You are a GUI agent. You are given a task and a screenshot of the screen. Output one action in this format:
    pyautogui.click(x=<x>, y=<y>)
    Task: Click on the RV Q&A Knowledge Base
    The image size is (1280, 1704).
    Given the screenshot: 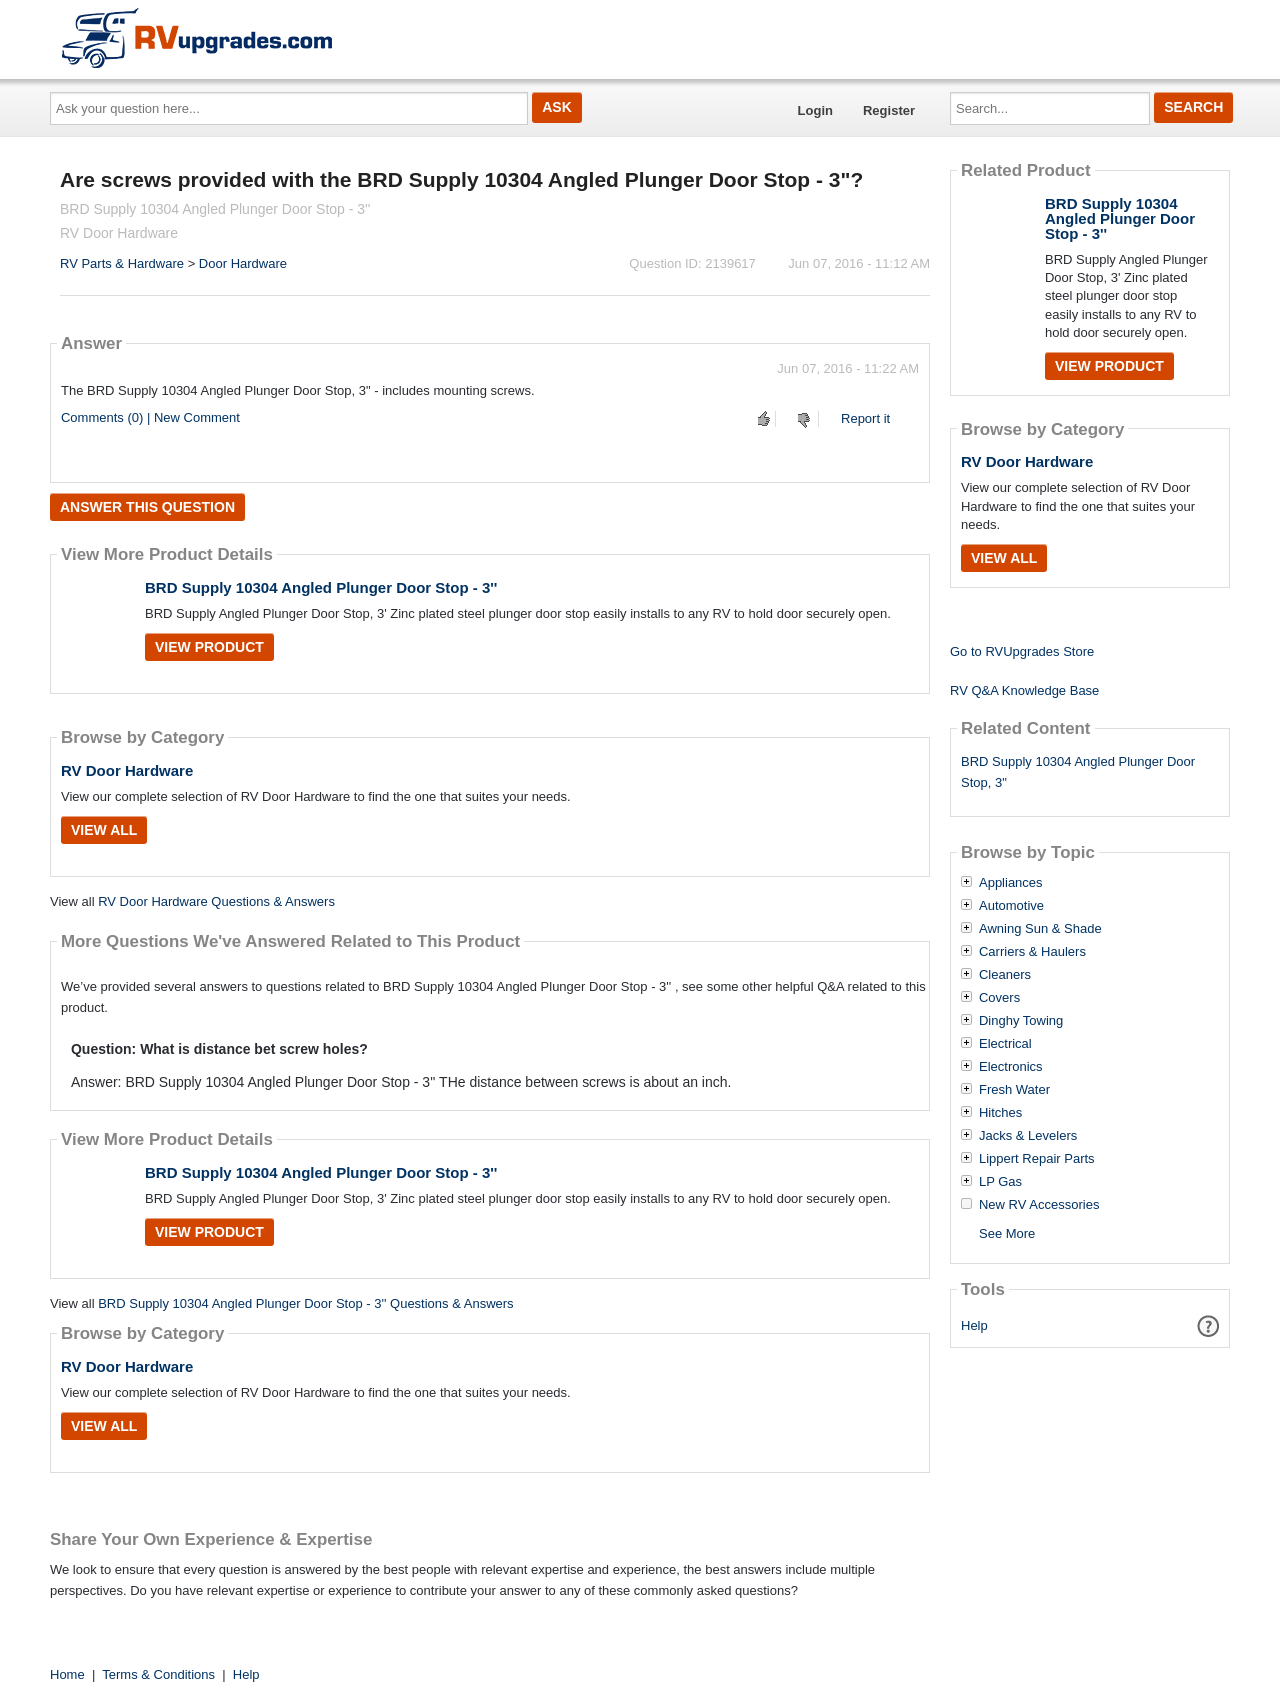 What is the action you would take?
    pyautogui.click(x=1024, y=690)
    